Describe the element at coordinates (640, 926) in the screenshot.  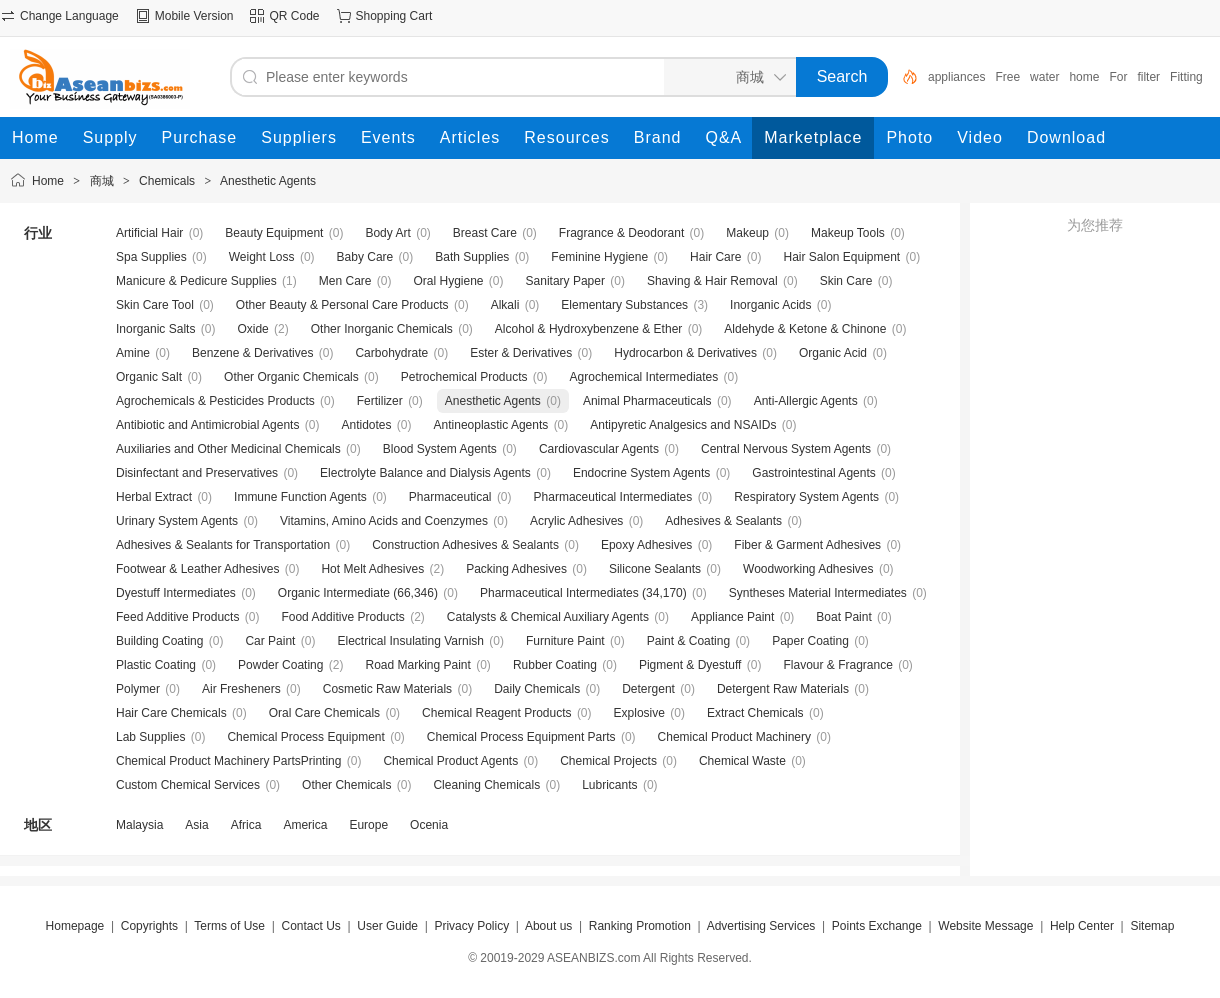
I see `Ranking Promotion` at that location.